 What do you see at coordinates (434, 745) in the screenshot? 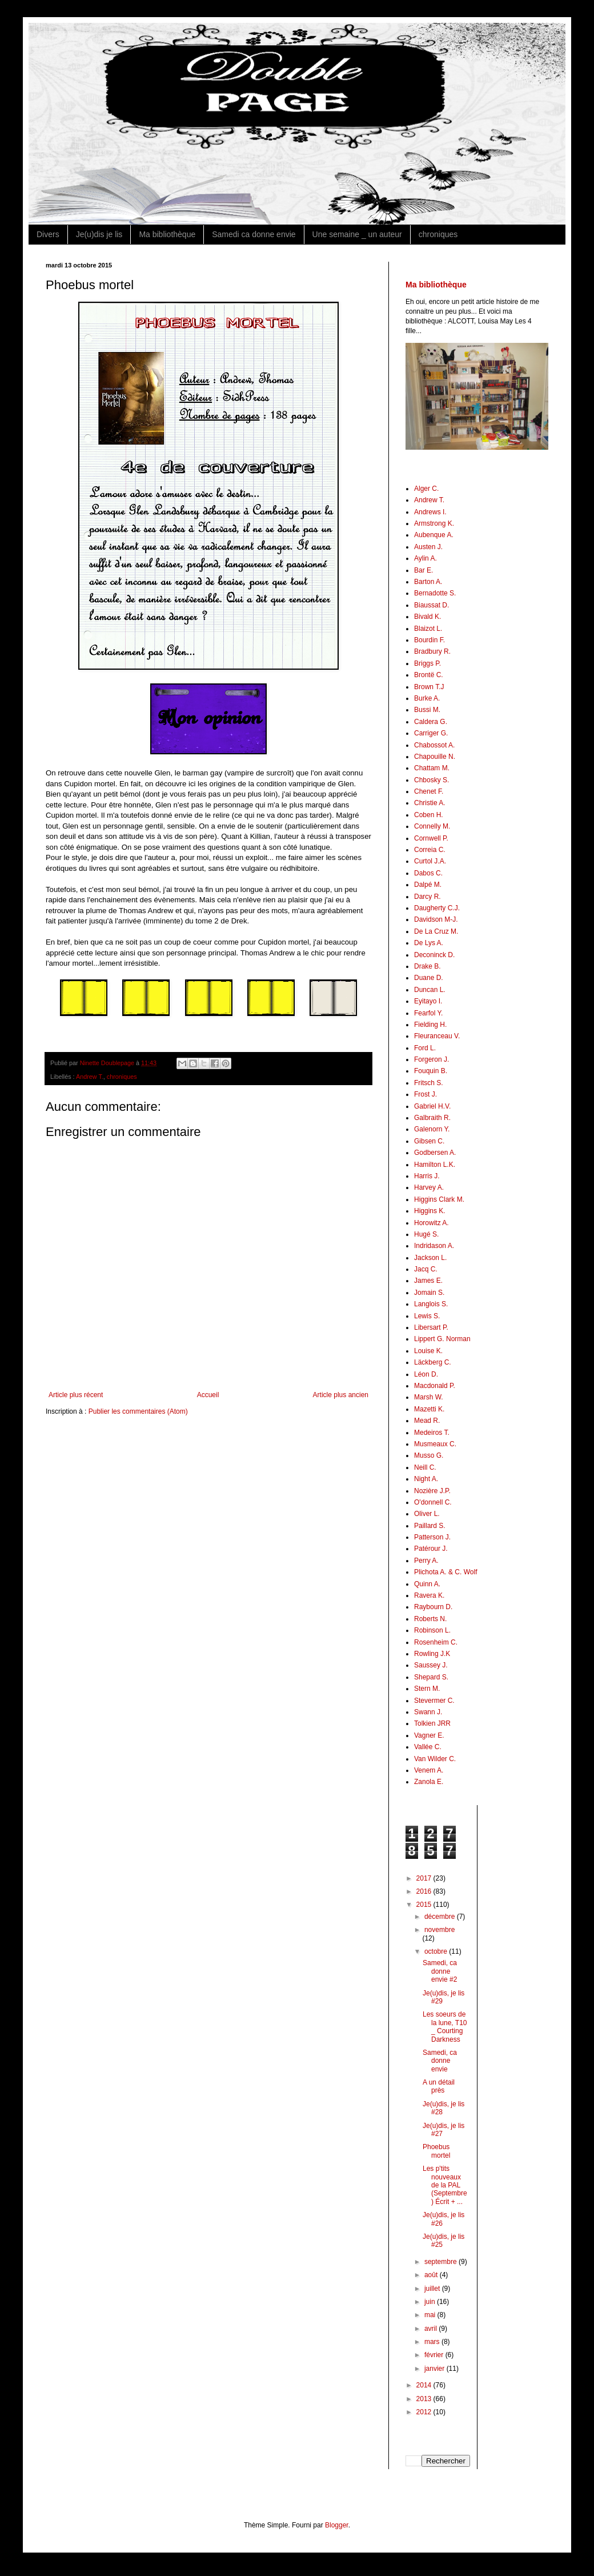
I see `Chabossot A.` at bounding box center [434, 745].